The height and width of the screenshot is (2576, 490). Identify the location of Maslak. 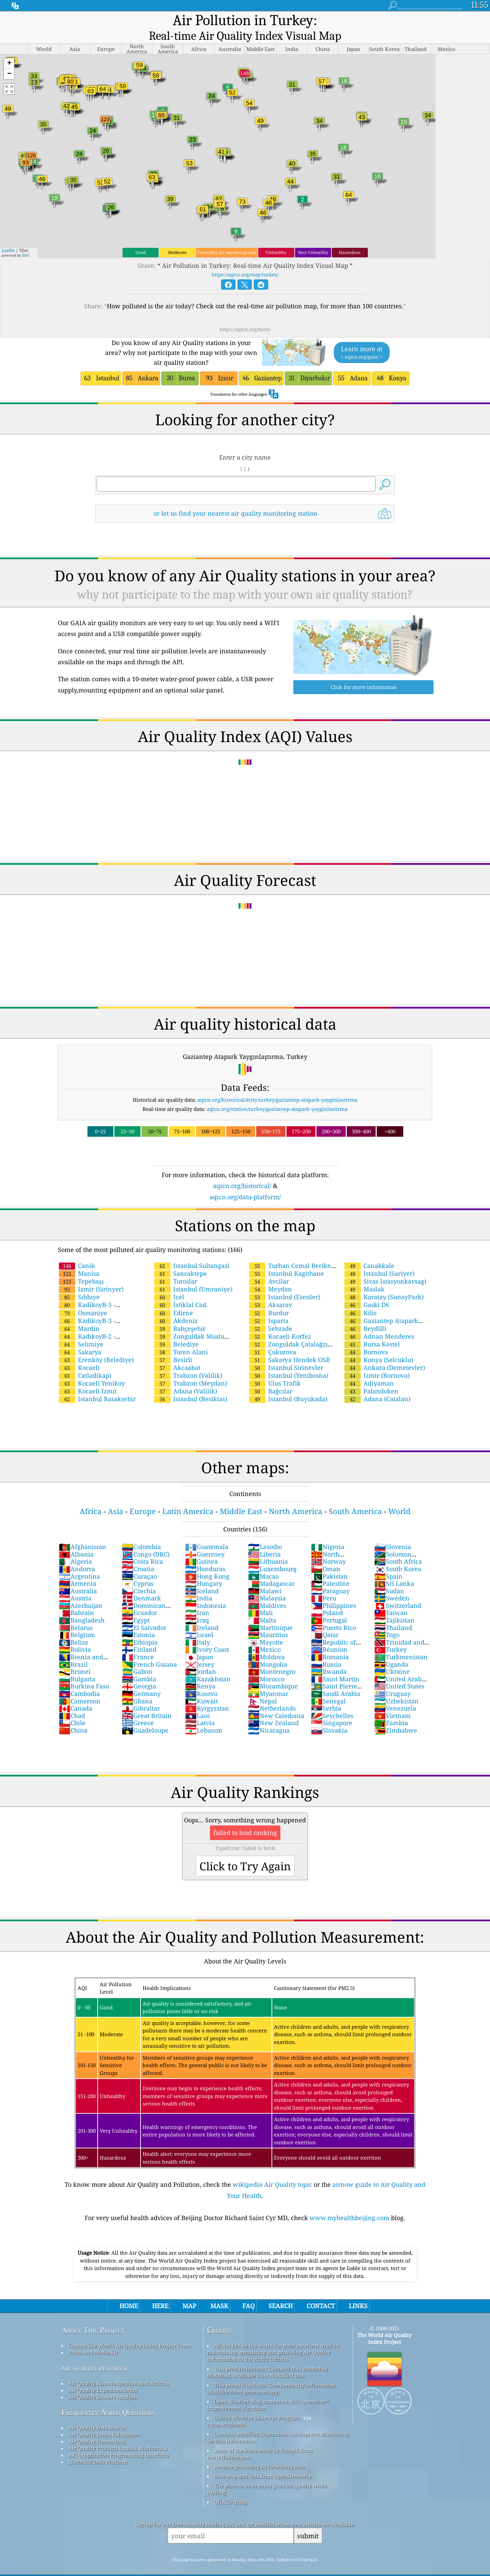
(364, 1275).